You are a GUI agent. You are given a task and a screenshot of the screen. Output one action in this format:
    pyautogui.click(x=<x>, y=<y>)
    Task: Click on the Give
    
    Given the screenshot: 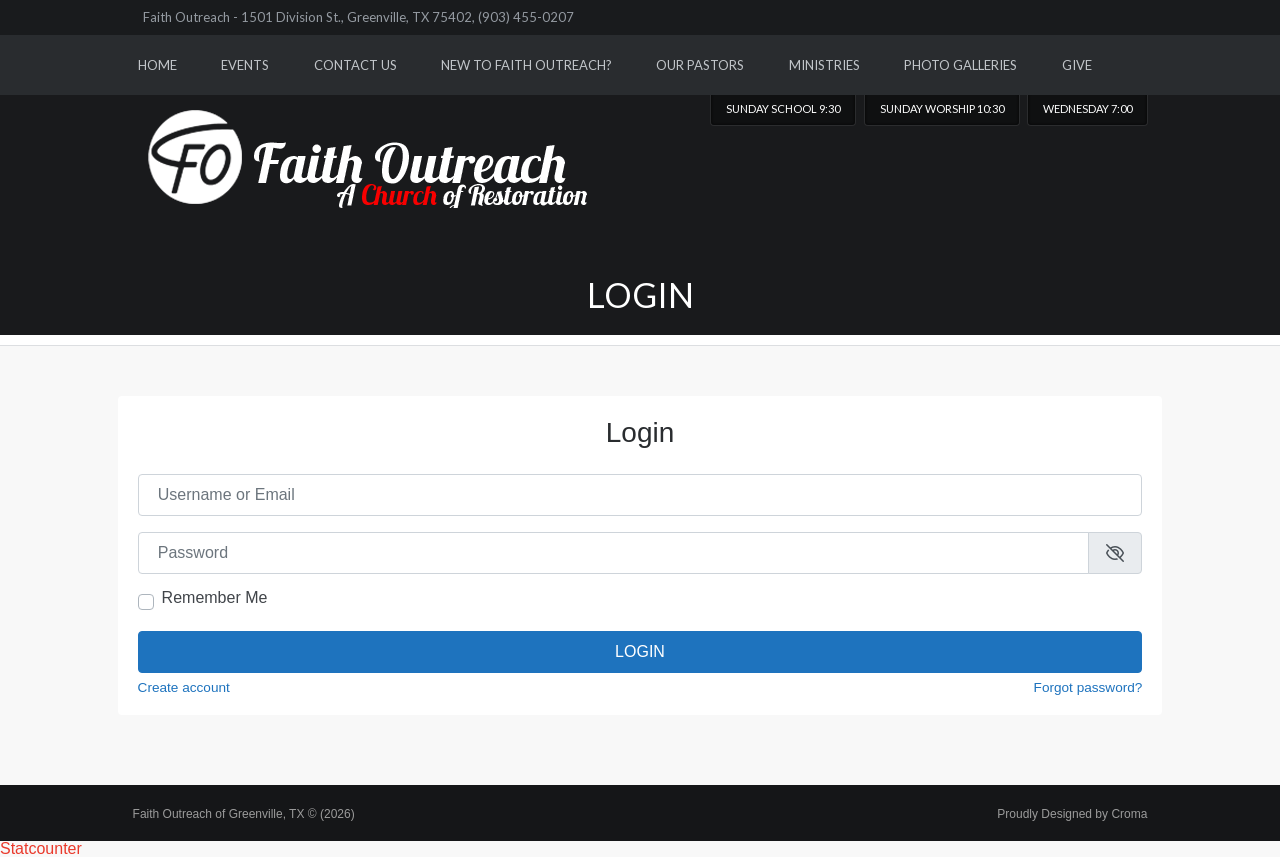 What is the action you would take?
    pyautogui.click(x=1077, y=65)
    